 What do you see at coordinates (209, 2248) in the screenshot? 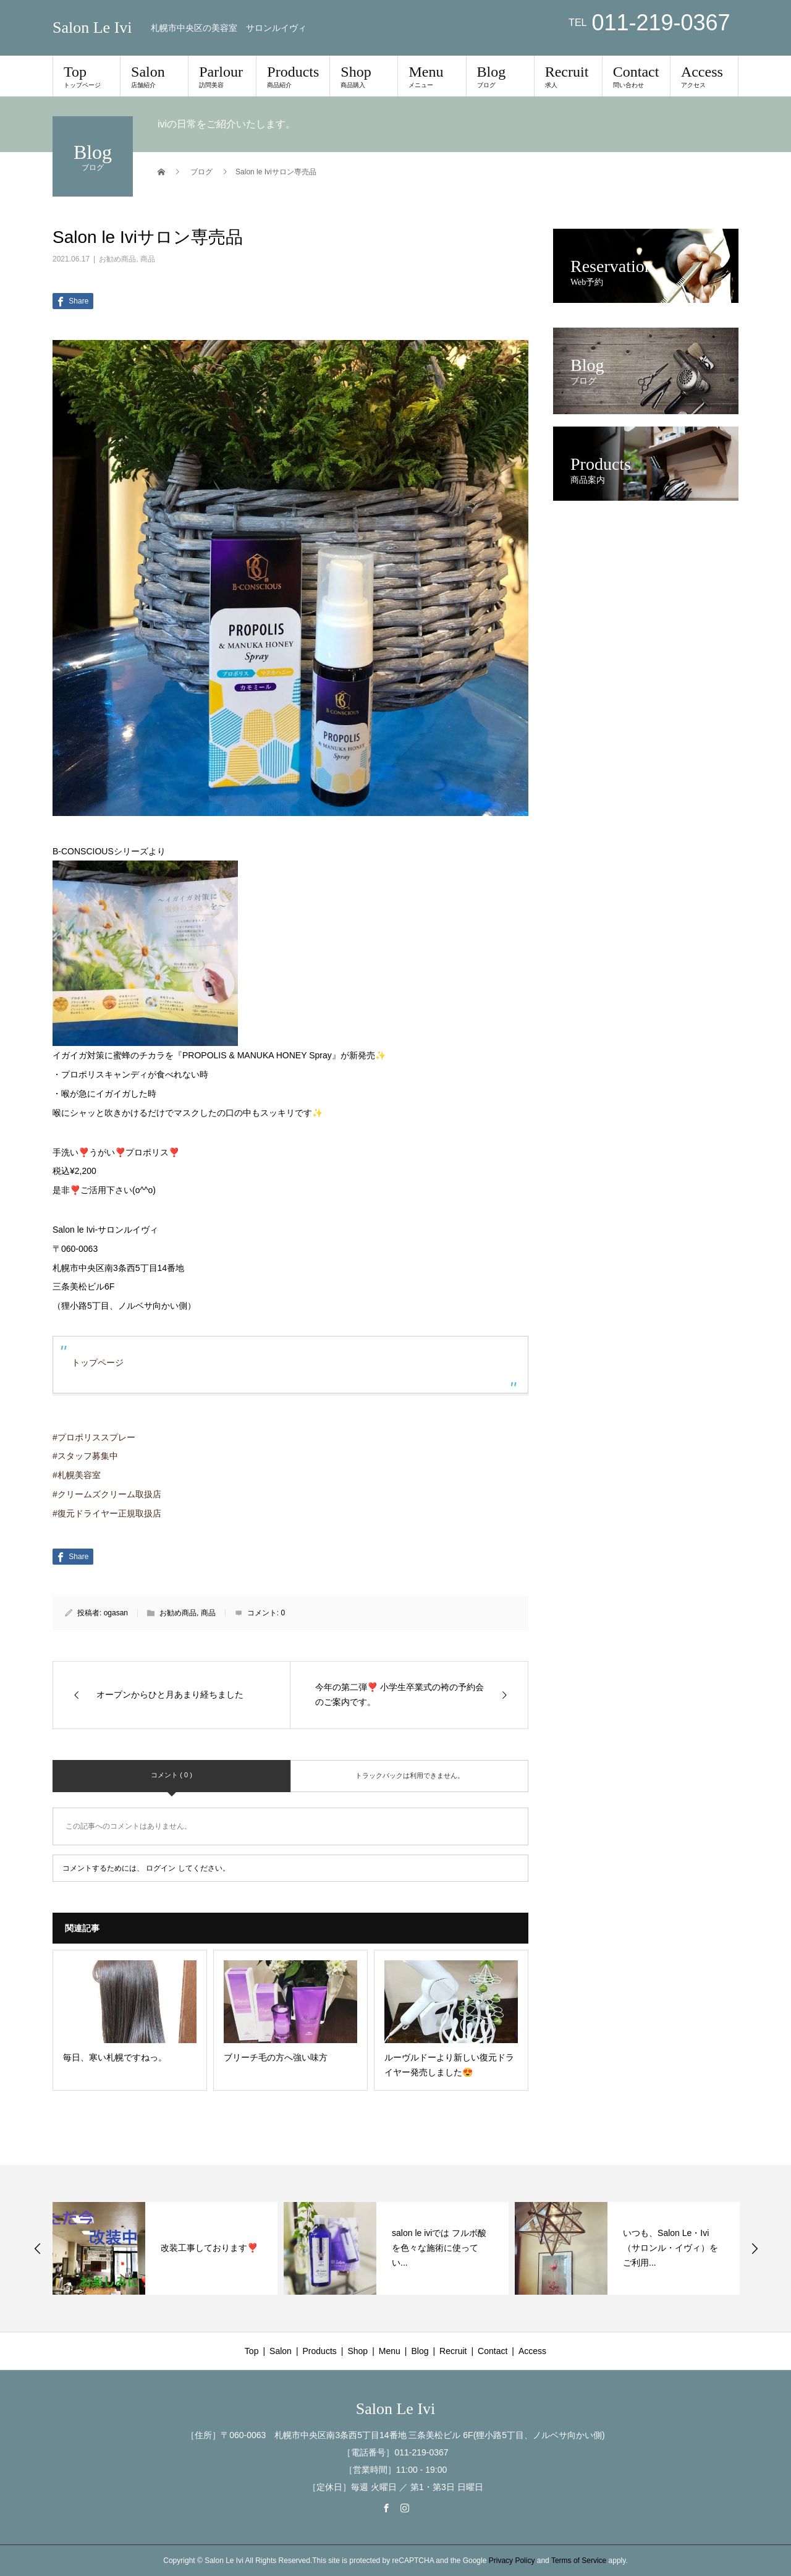
I see `改装工事しております❣️` at bounding box center [209, 2248].